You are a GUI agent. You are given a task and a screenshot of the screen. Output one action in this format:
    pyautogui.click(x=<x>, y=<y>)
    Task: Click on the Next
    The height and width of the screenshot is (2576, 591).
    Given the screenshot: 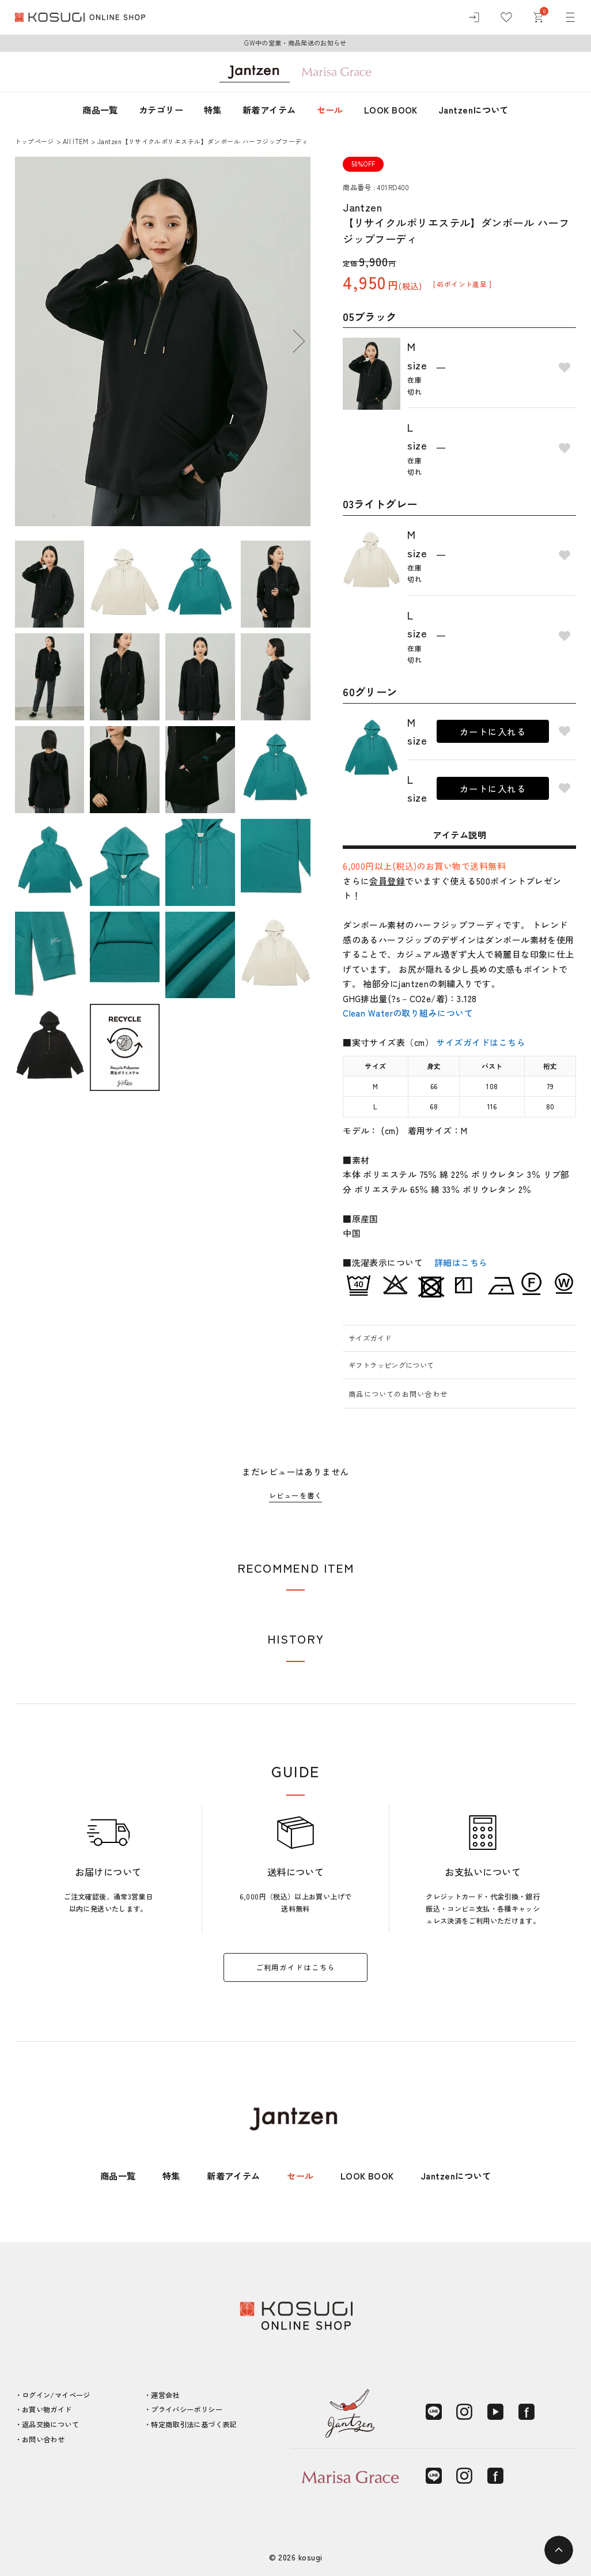 What is the action you would take?
    pyautogui.click(x=298, y=341)
    